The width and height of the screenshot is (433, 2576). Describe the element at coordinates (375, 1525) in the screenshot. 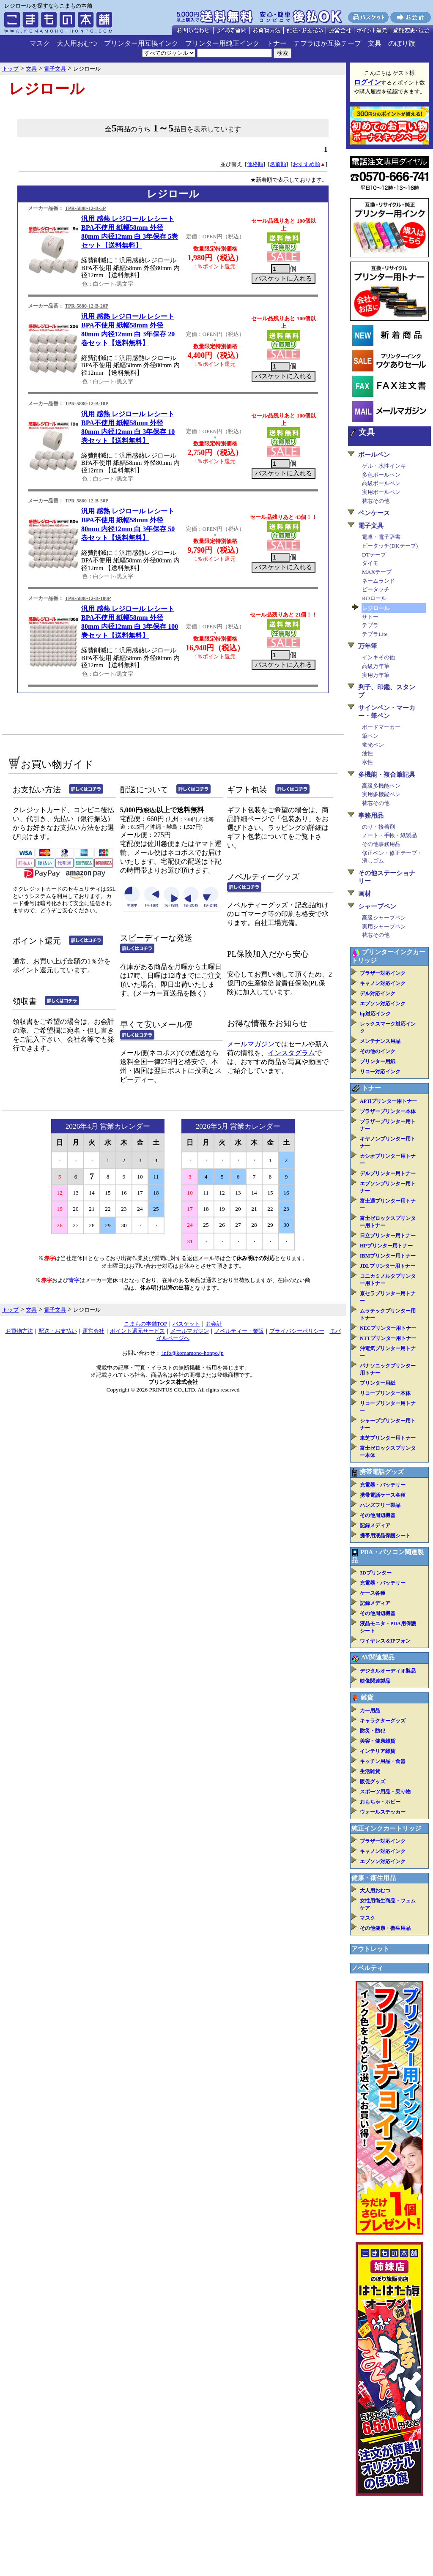

I see `記録メディア` at that location.